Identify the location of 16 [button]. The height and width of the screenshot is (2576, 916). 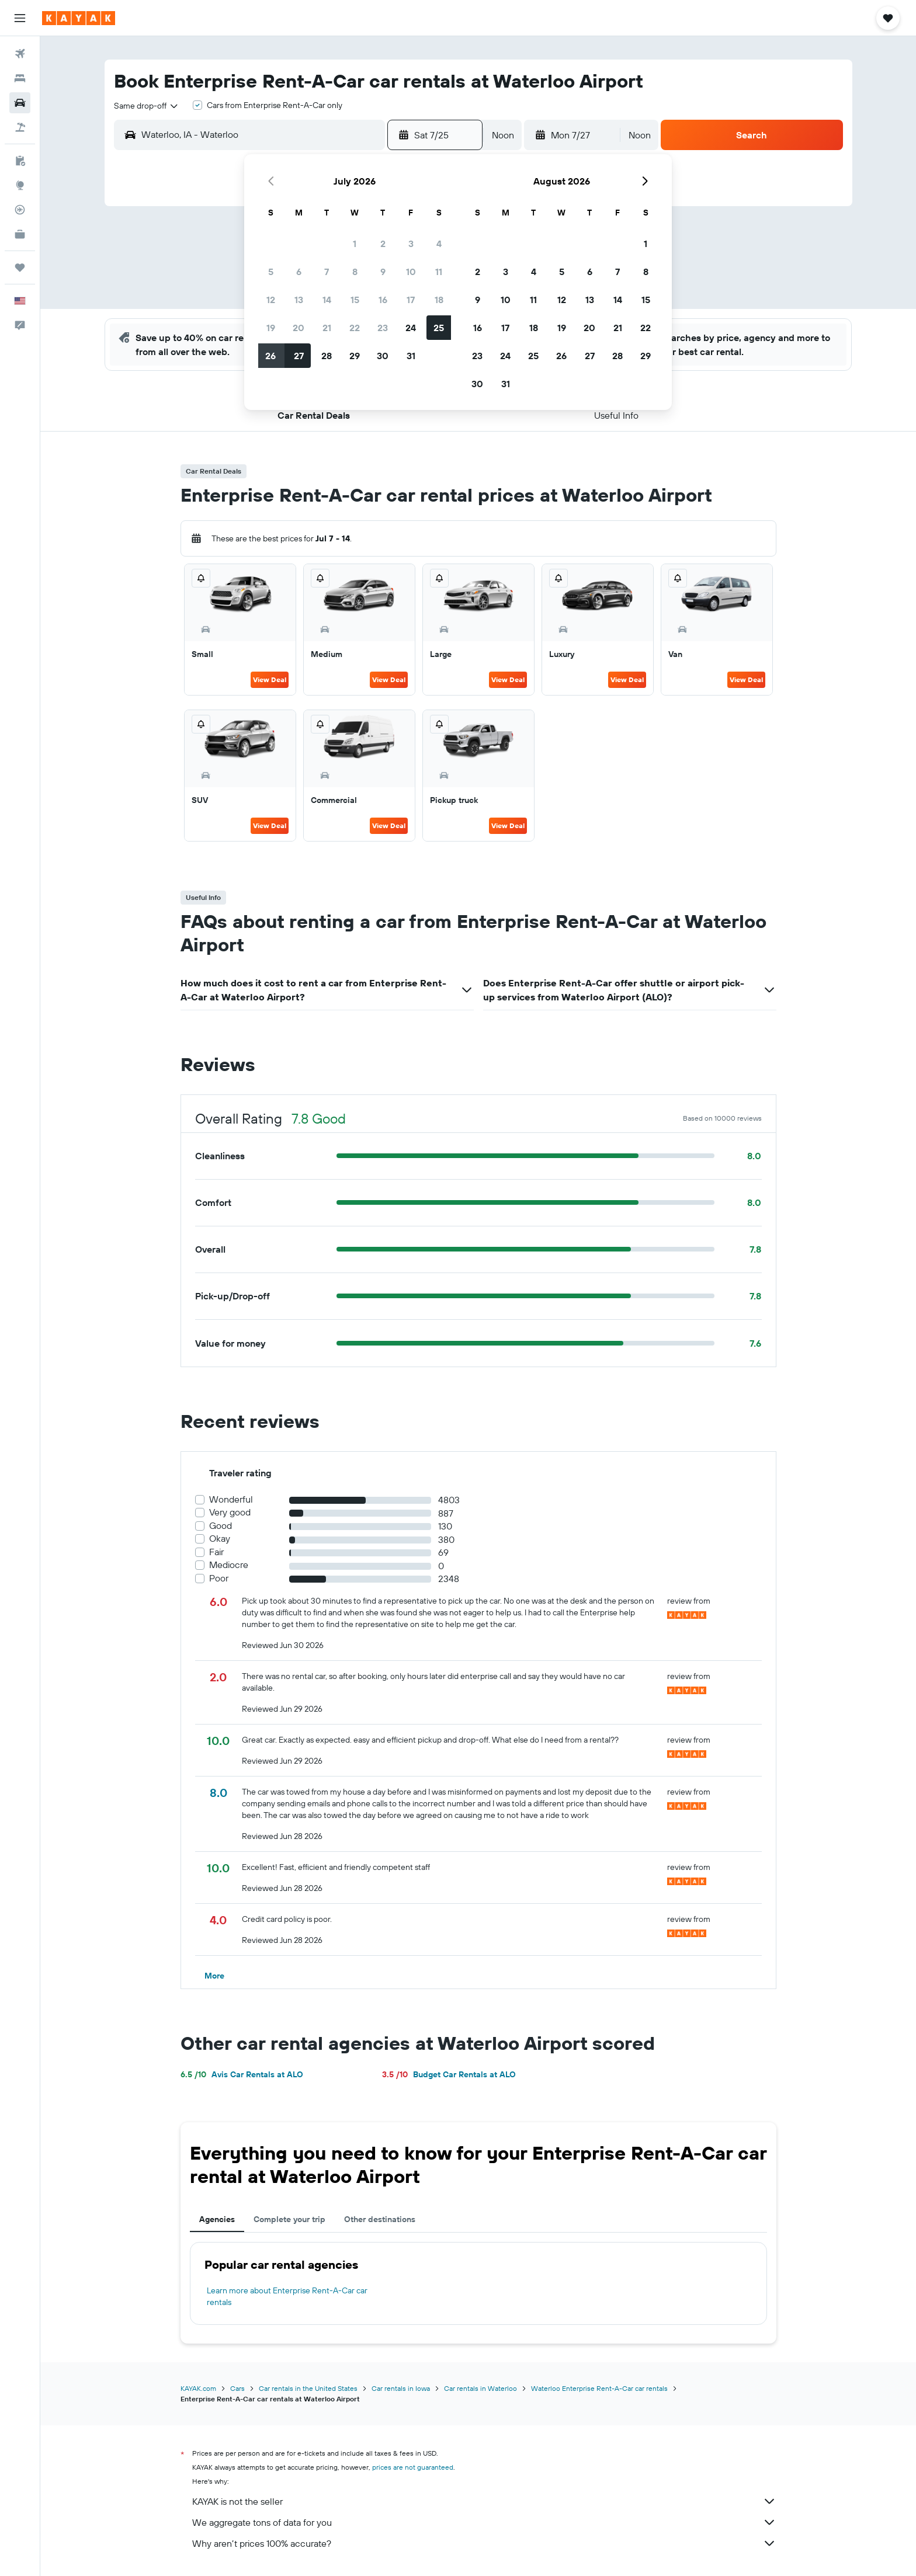
(383, 299).